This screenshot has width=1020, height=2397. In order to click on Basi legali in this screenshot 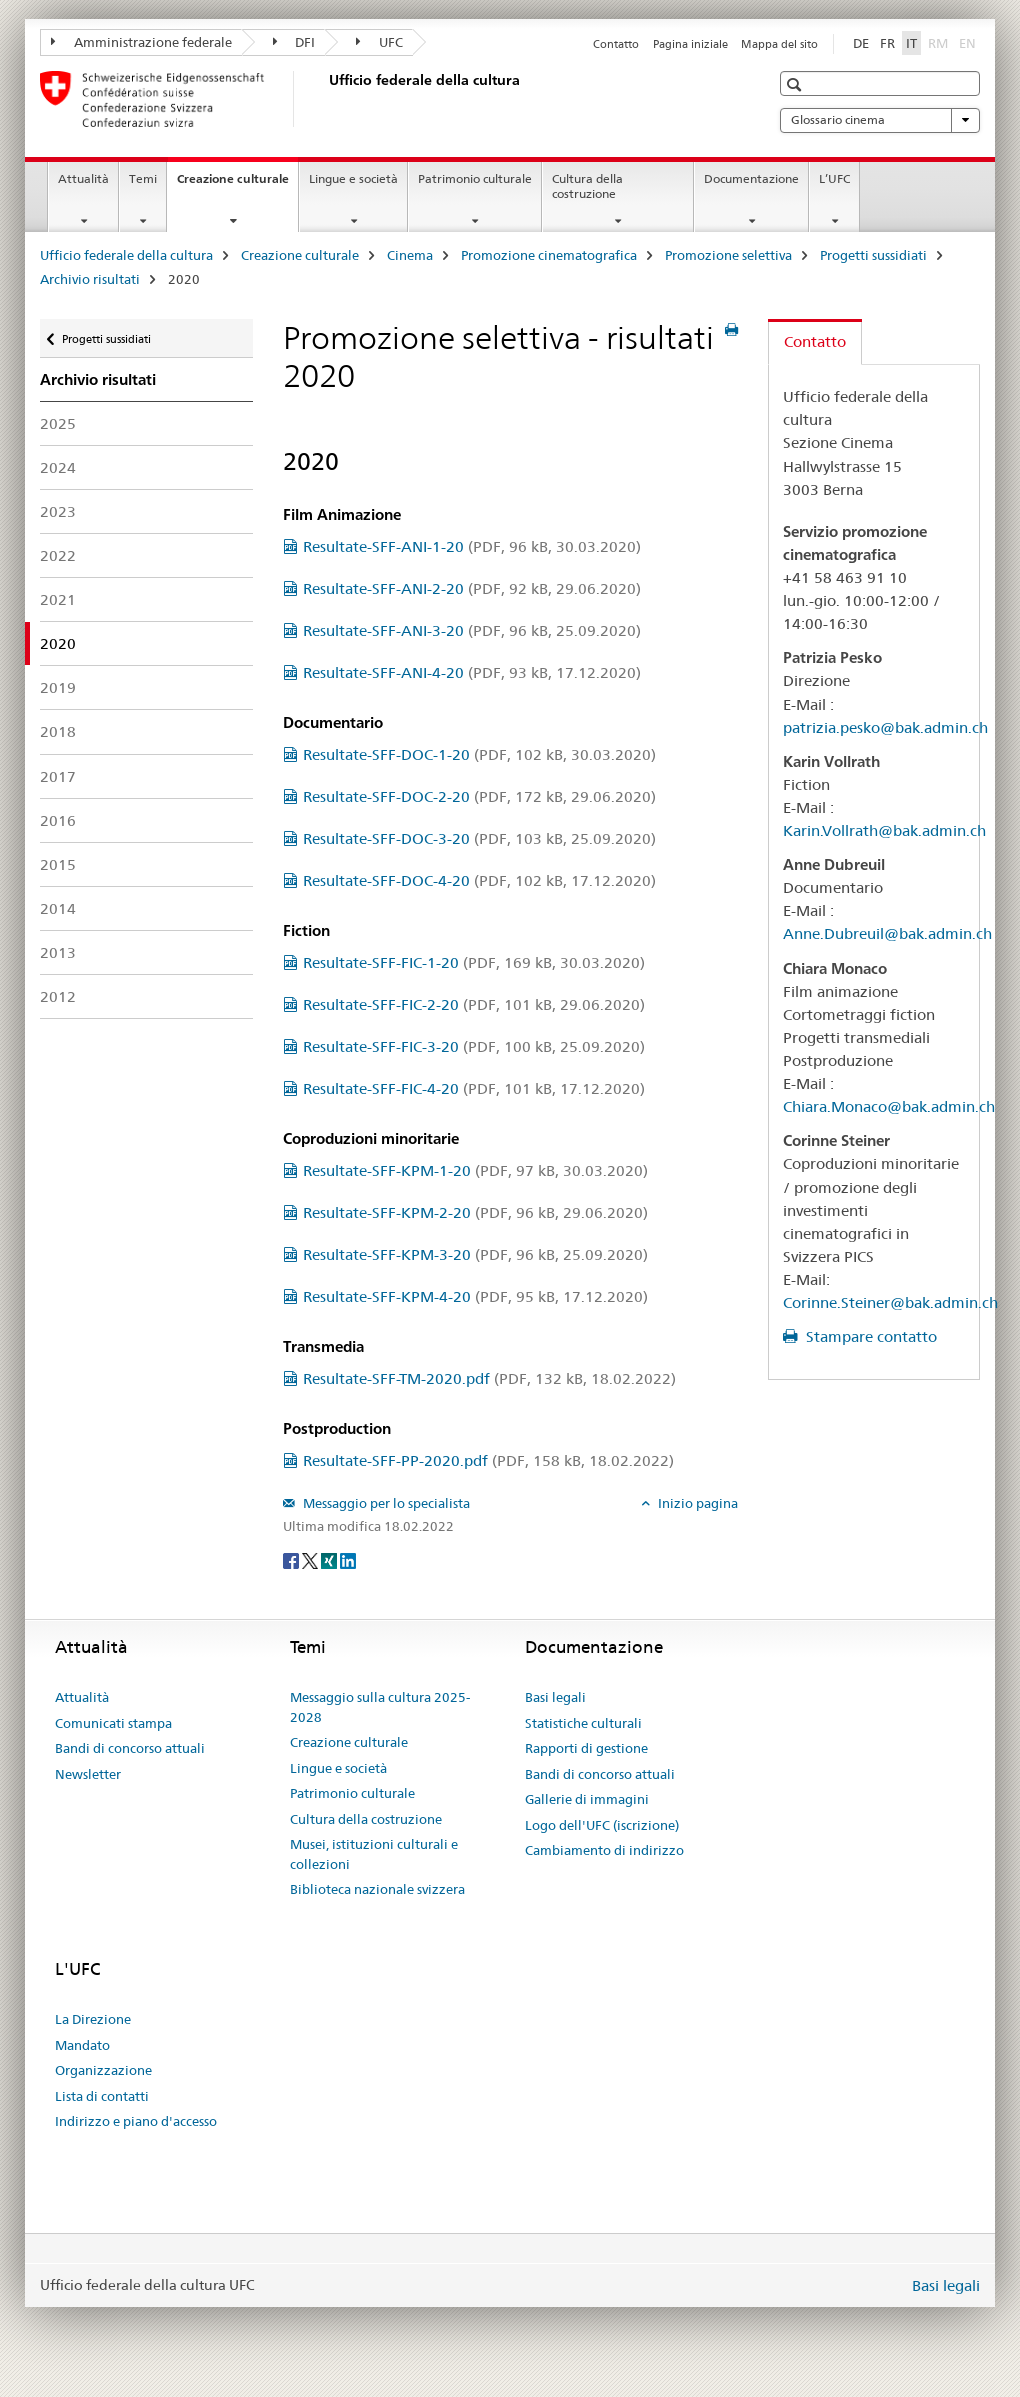, I will do `click(555, 1697)`.